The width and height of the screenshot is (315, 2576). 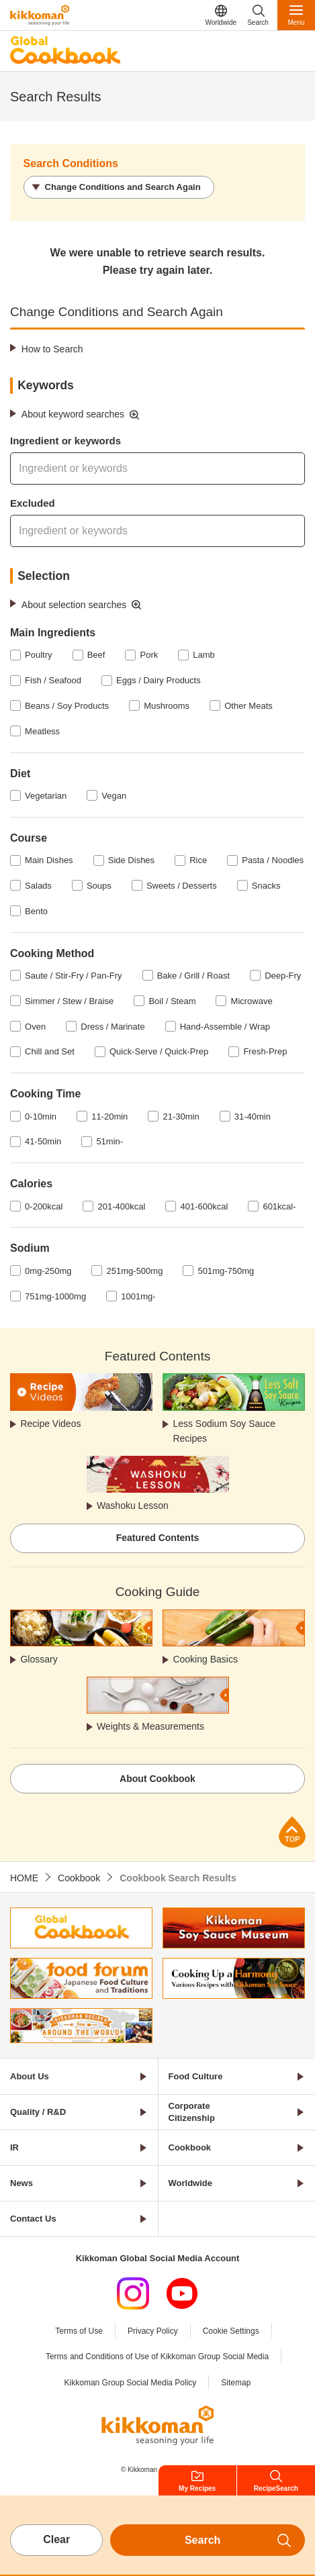 I want to click on Beef, so click(x=96, y=655).